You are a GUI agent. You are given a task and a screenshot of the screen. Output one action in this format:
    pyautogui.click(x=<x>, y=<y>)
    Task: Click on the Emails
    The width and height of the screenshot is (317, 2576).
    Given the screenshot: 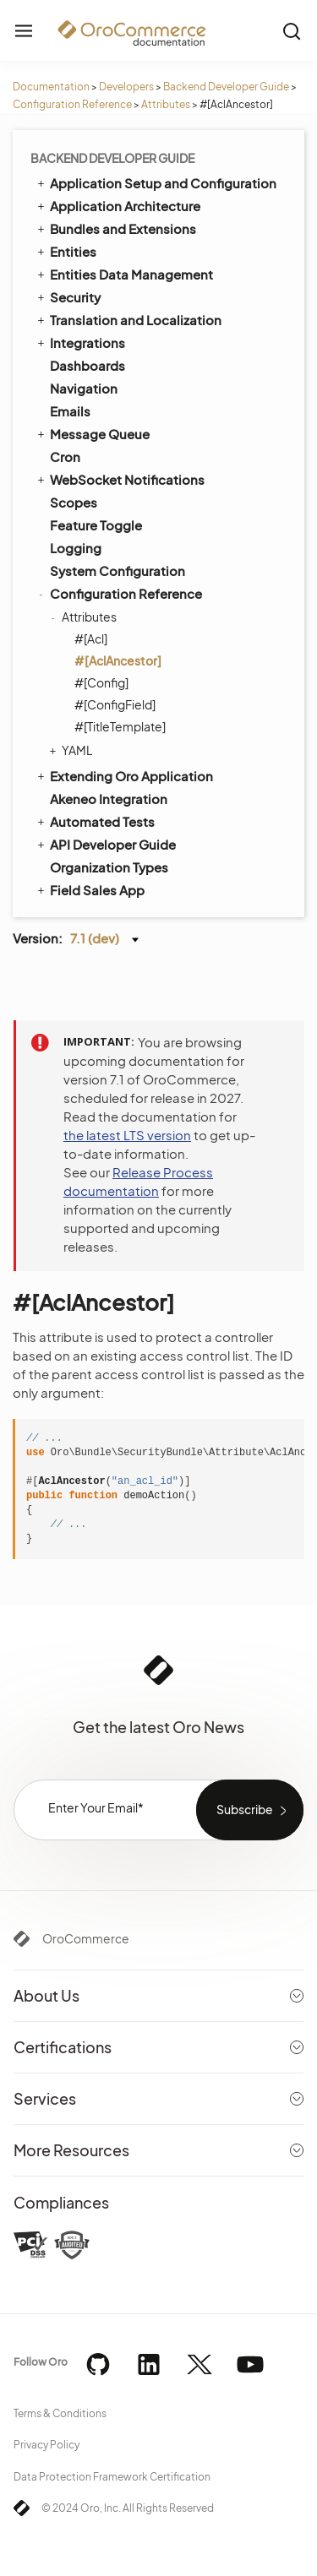 What is the action you would take?
    pyautogui.click(x=70, y=411)
    